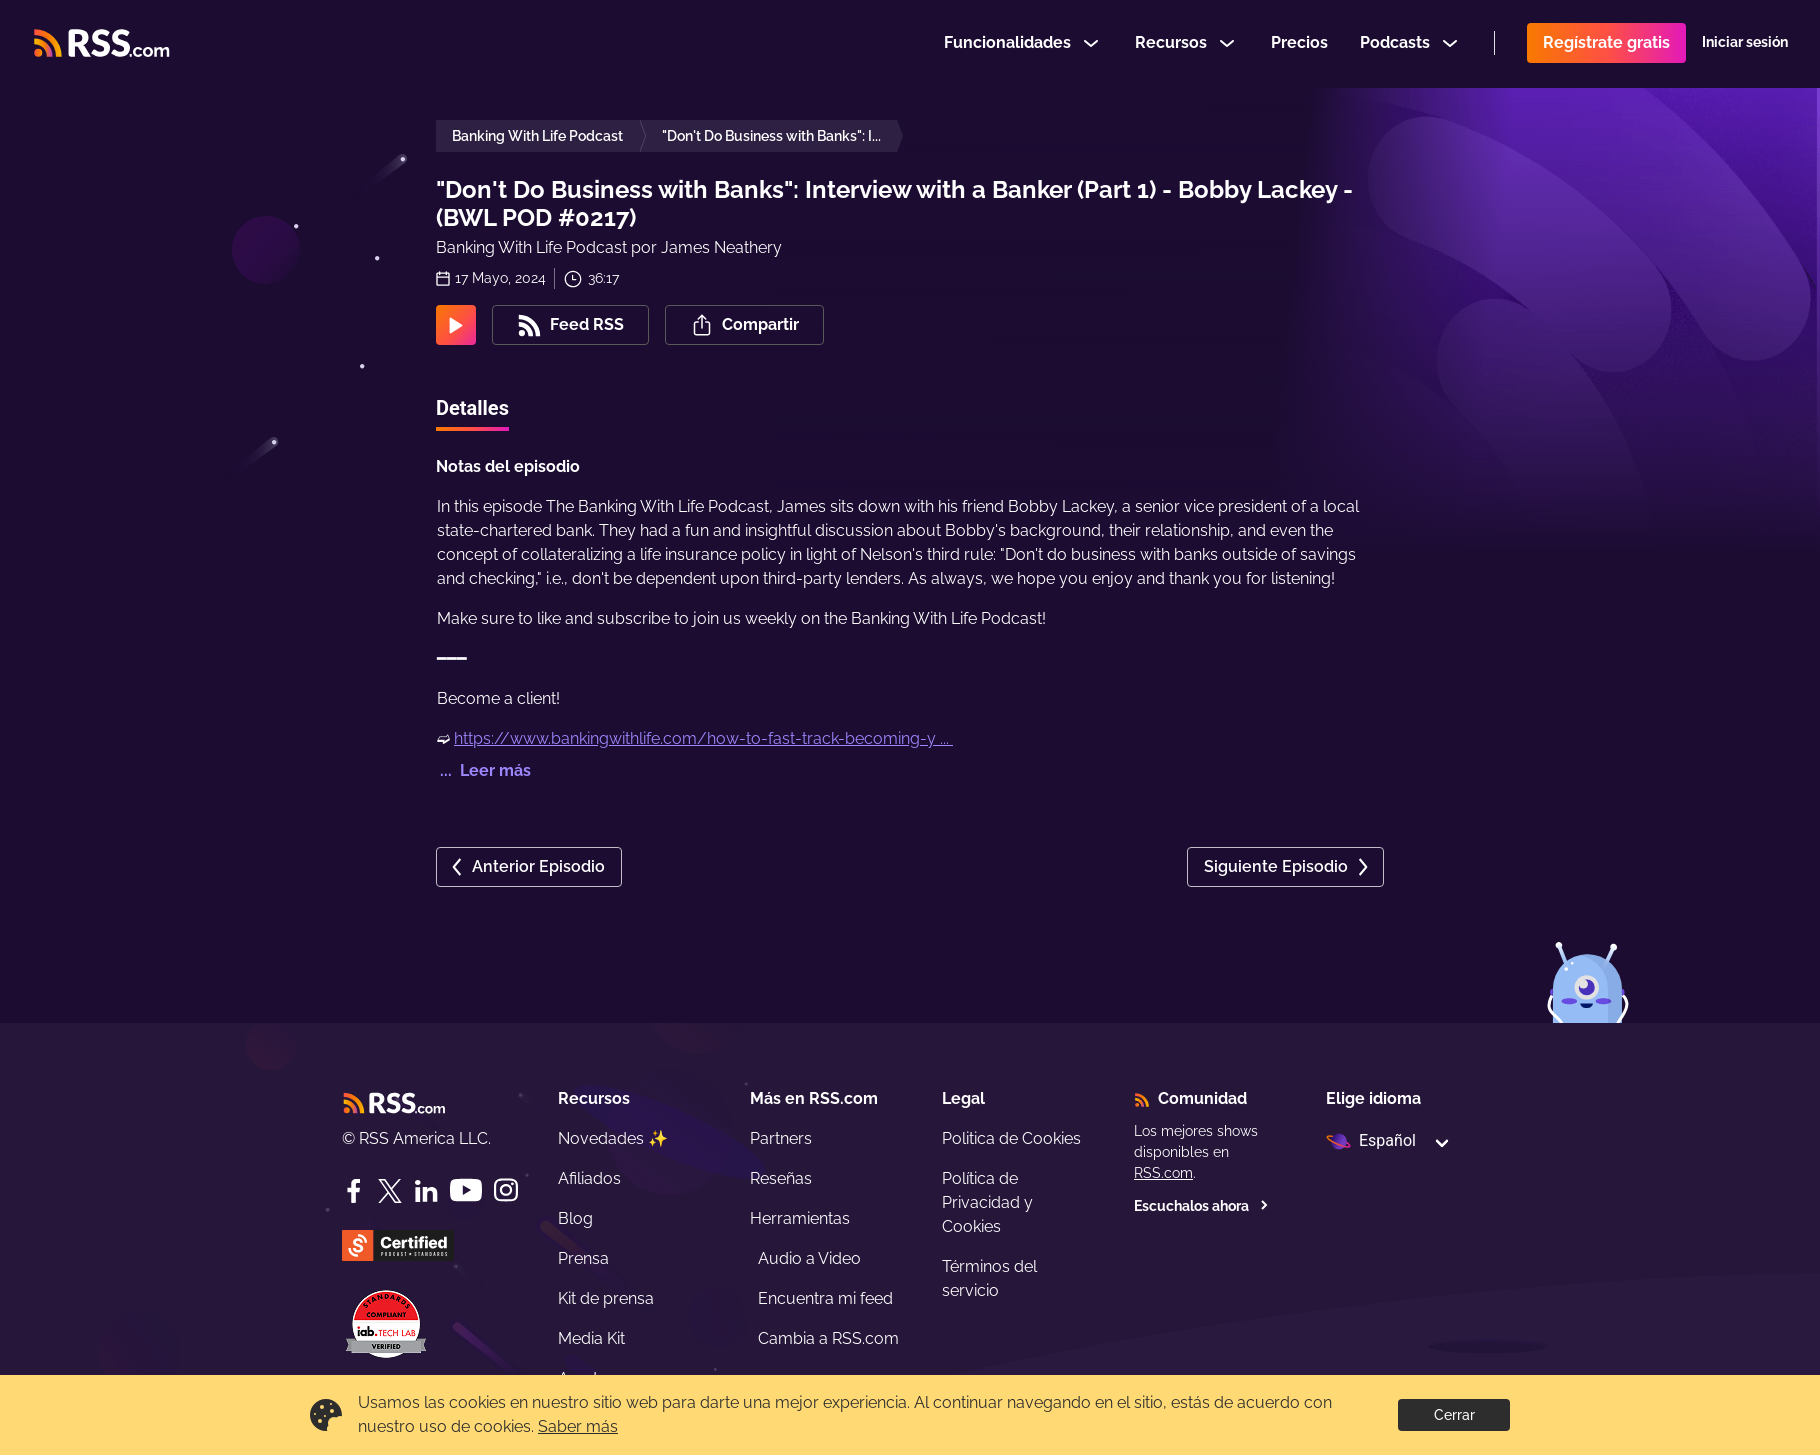 The width and height of the screenshot is (1820, 1455). I want to click on Prensa, so click(583, 1258).